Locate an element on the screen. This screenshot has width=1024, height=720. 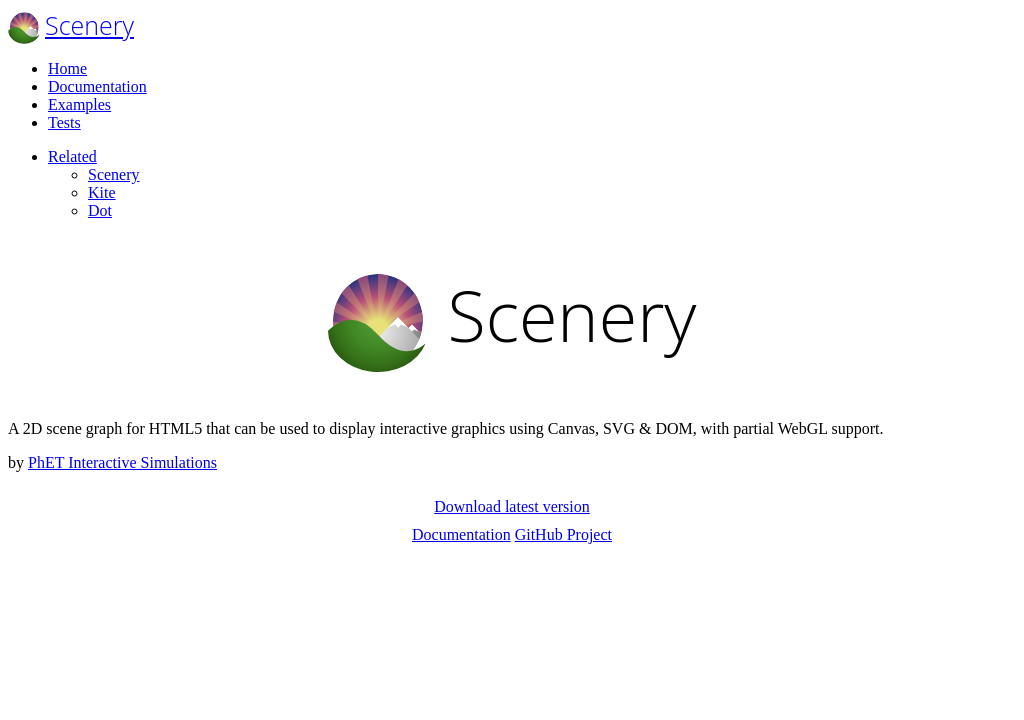
Documentation is located at coordinates (97, 86).